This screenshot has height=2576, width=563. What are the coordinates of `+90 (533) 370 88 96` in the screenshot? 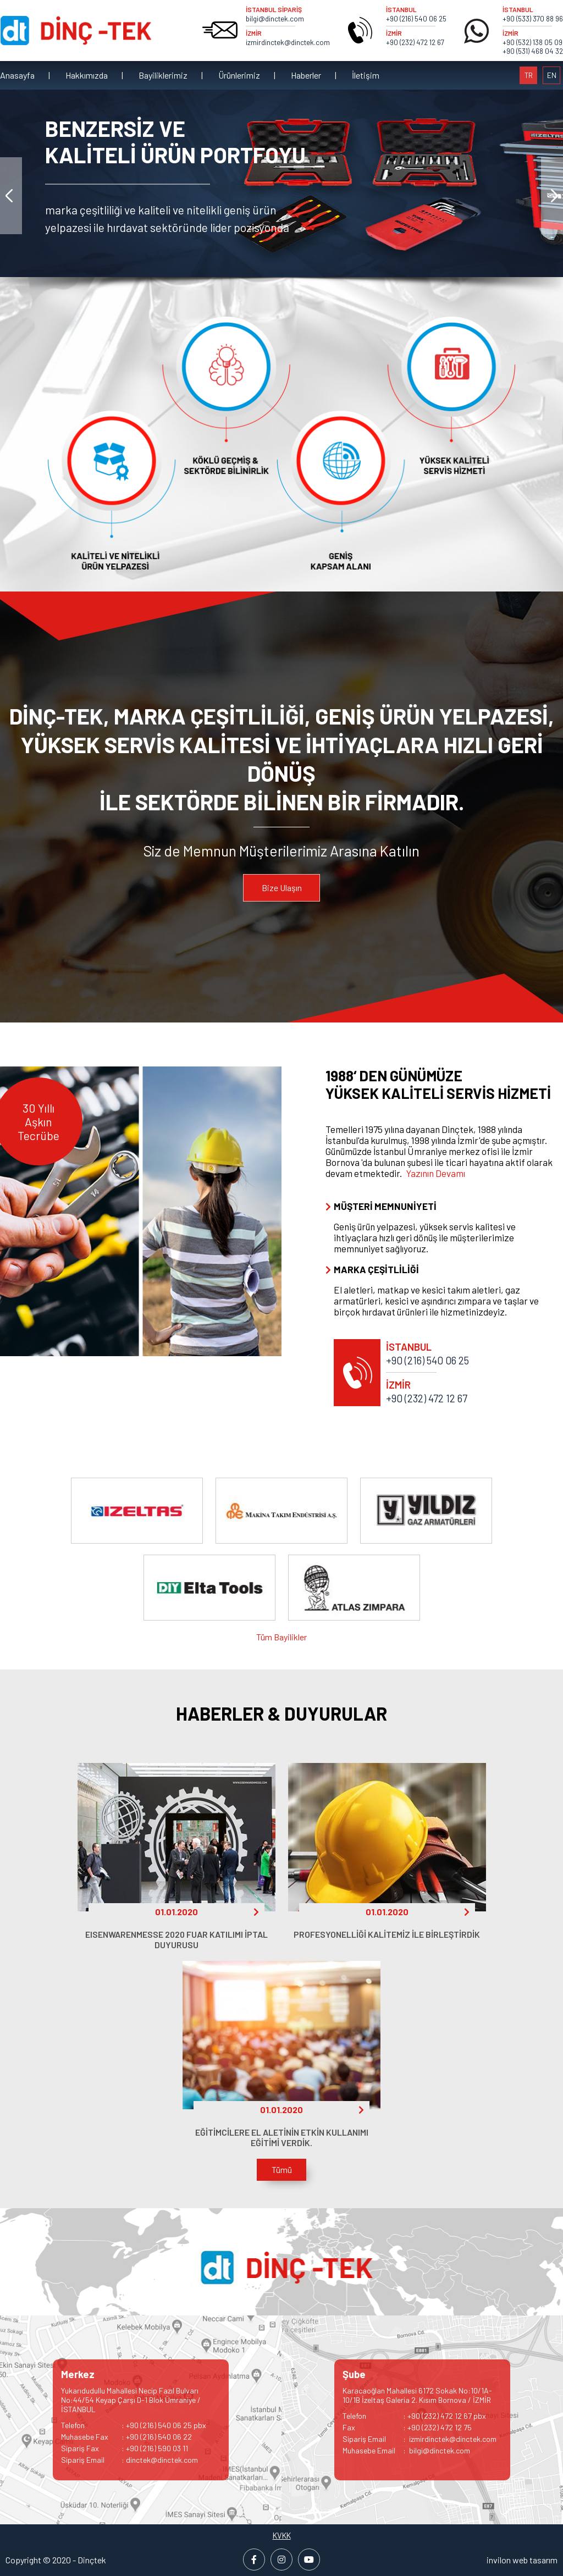 It's located at (533, 18).